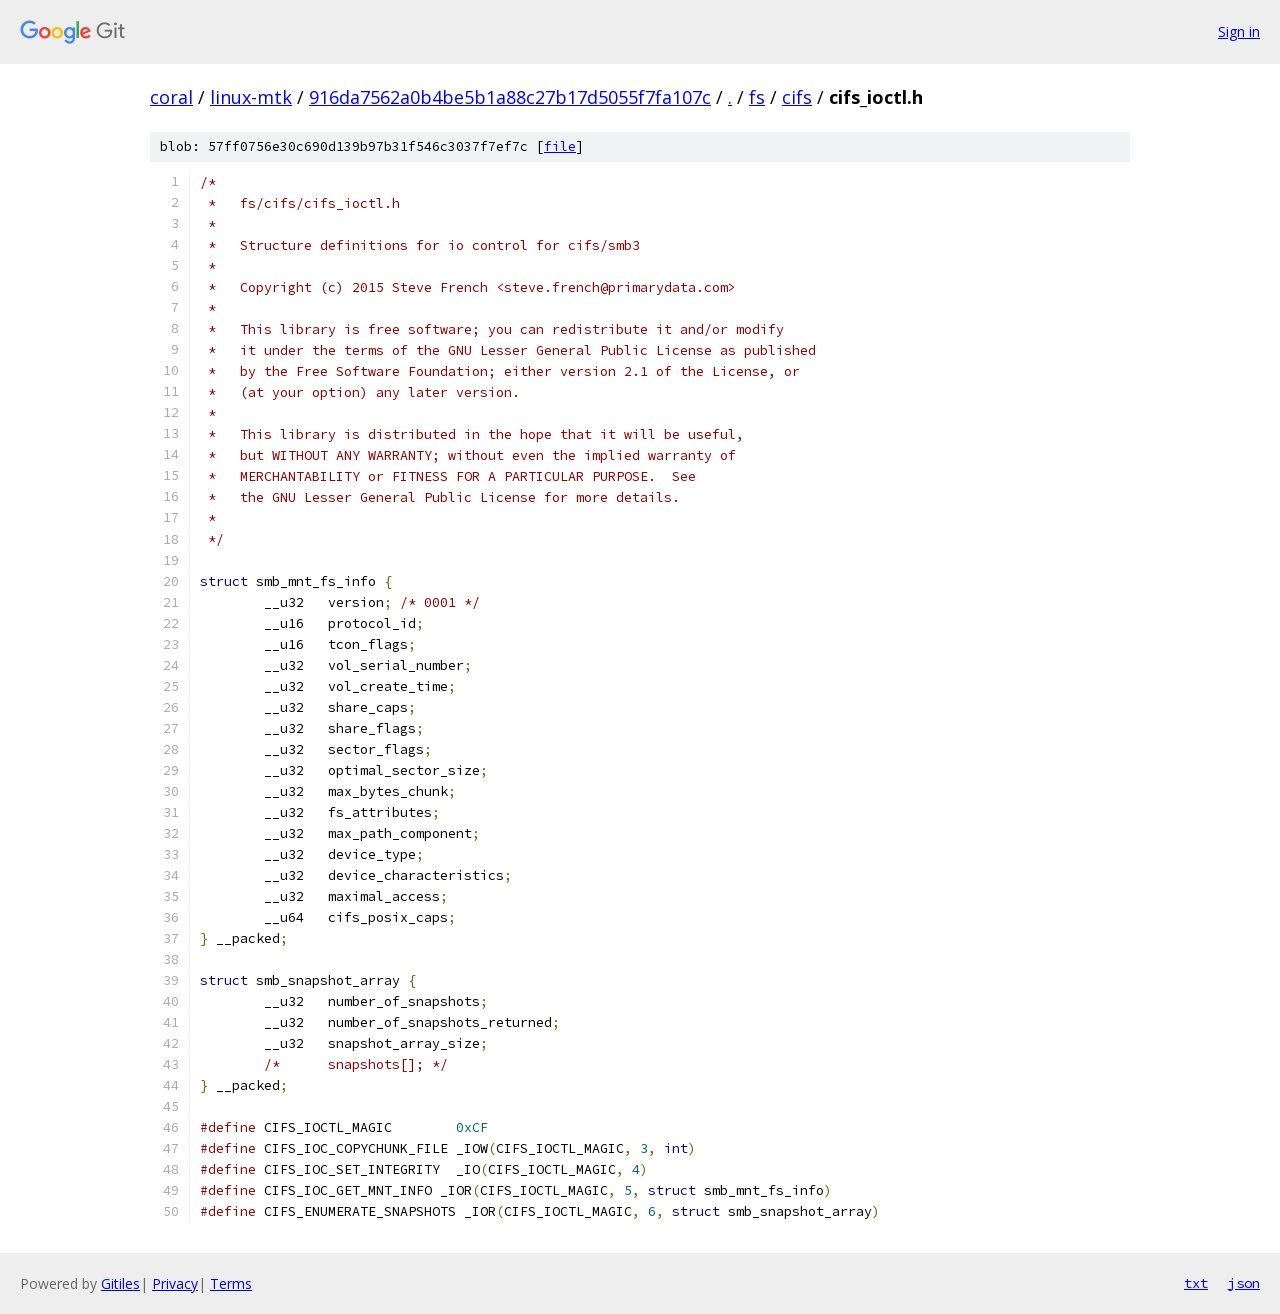  What do you see at coordinates (120, 1283) in the screenshot?
I see `Gitiles` at bounding box center [120, 1283].